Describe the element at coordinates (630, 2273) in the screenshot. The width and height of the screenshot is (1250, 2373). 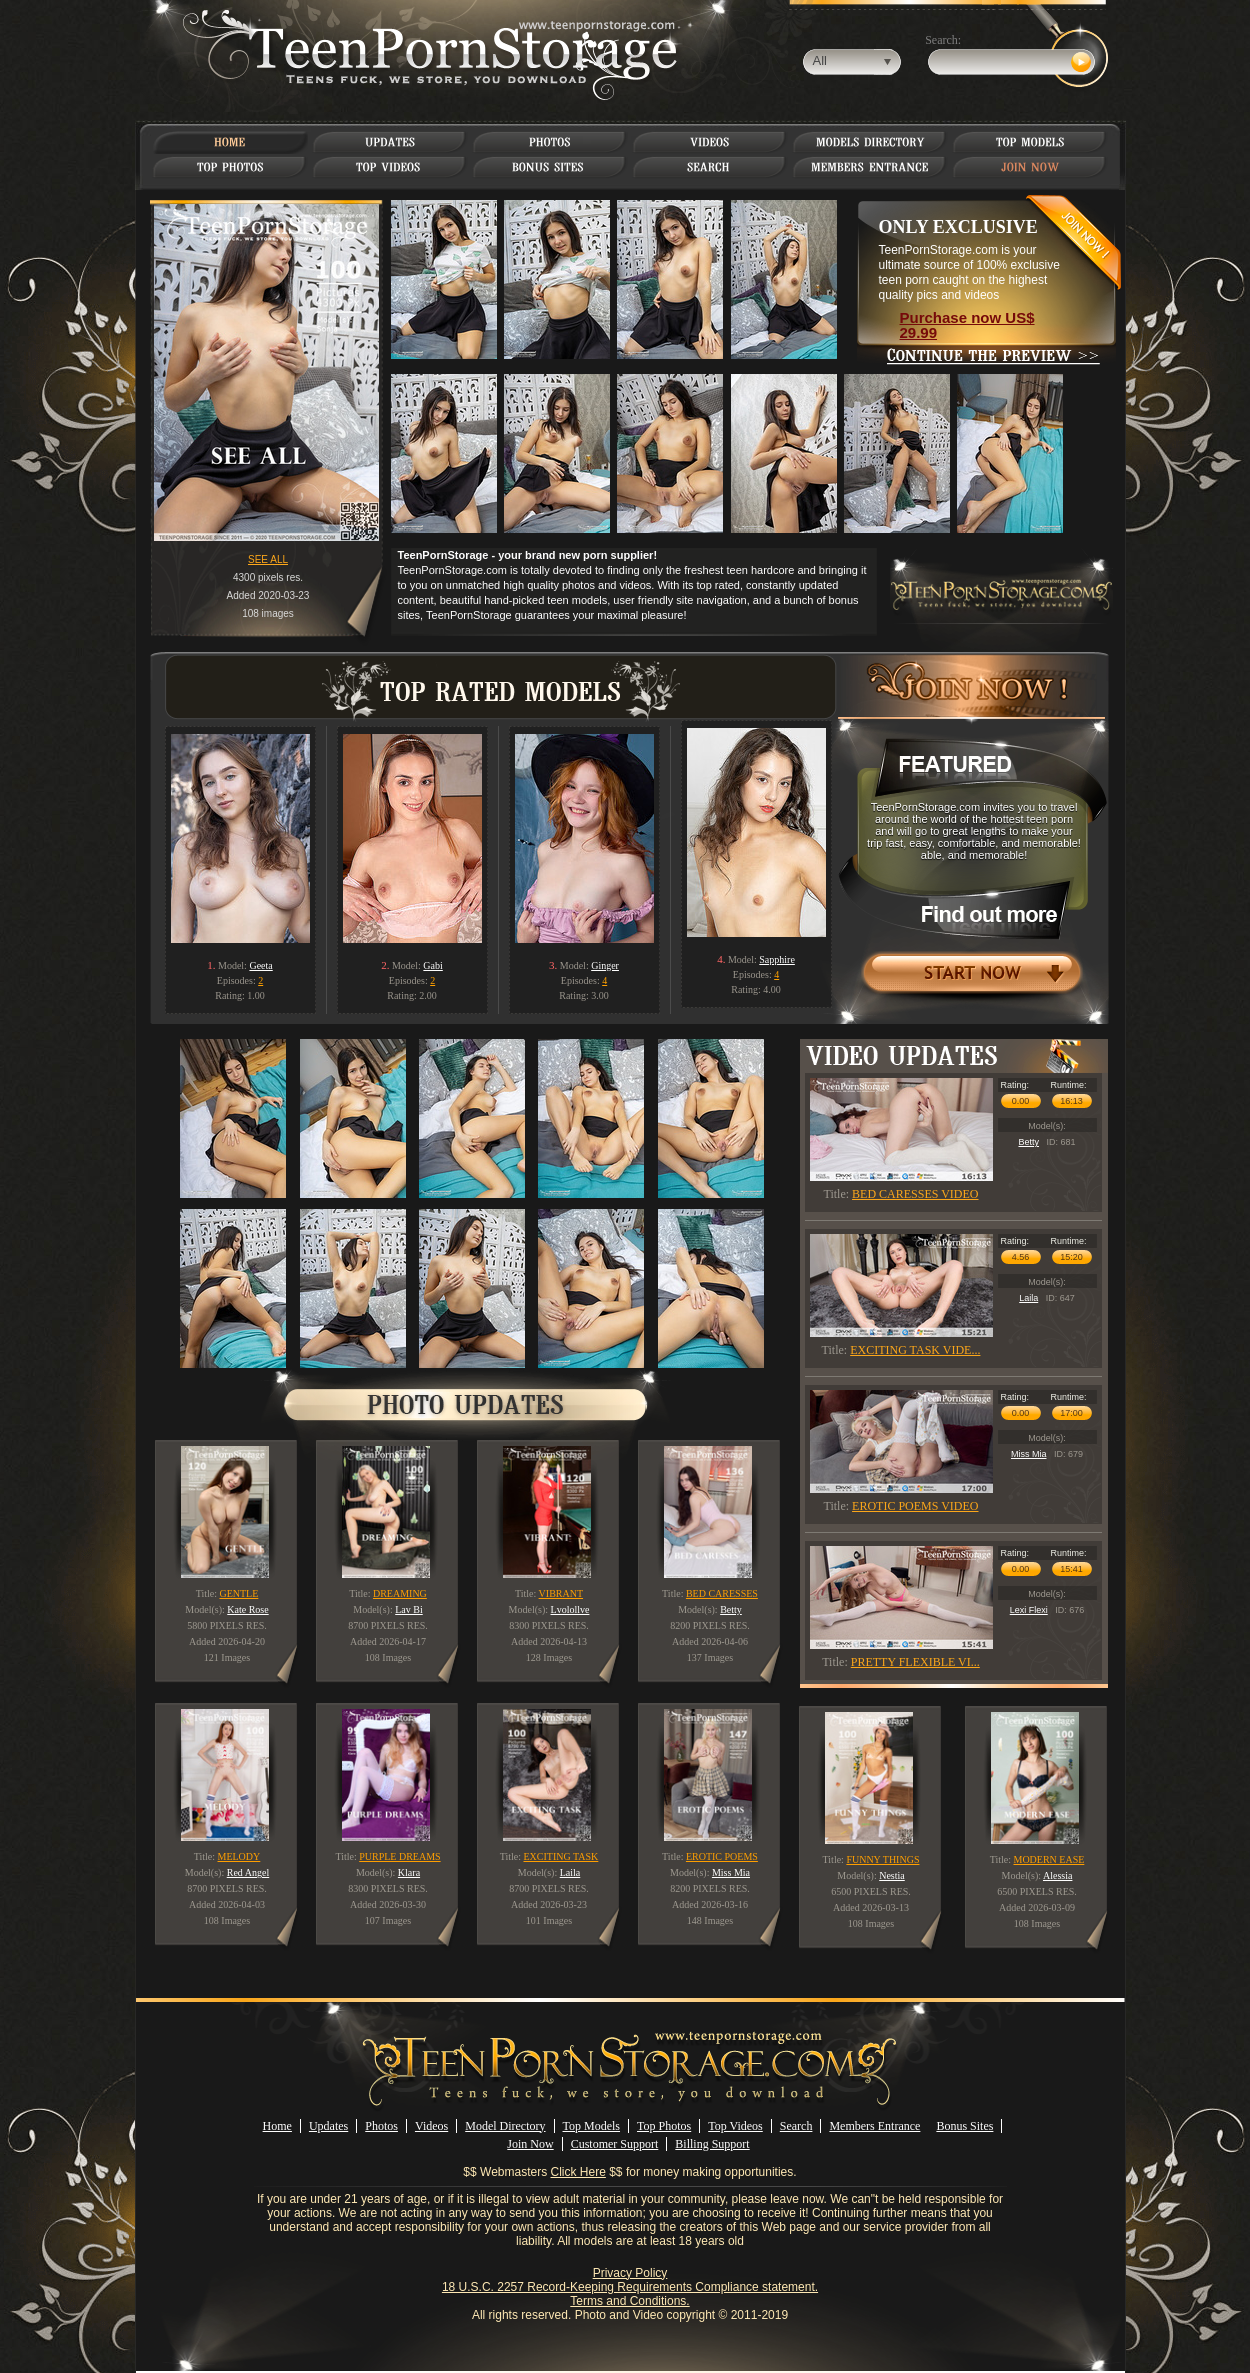
I see `Privacy Policy` at that location.